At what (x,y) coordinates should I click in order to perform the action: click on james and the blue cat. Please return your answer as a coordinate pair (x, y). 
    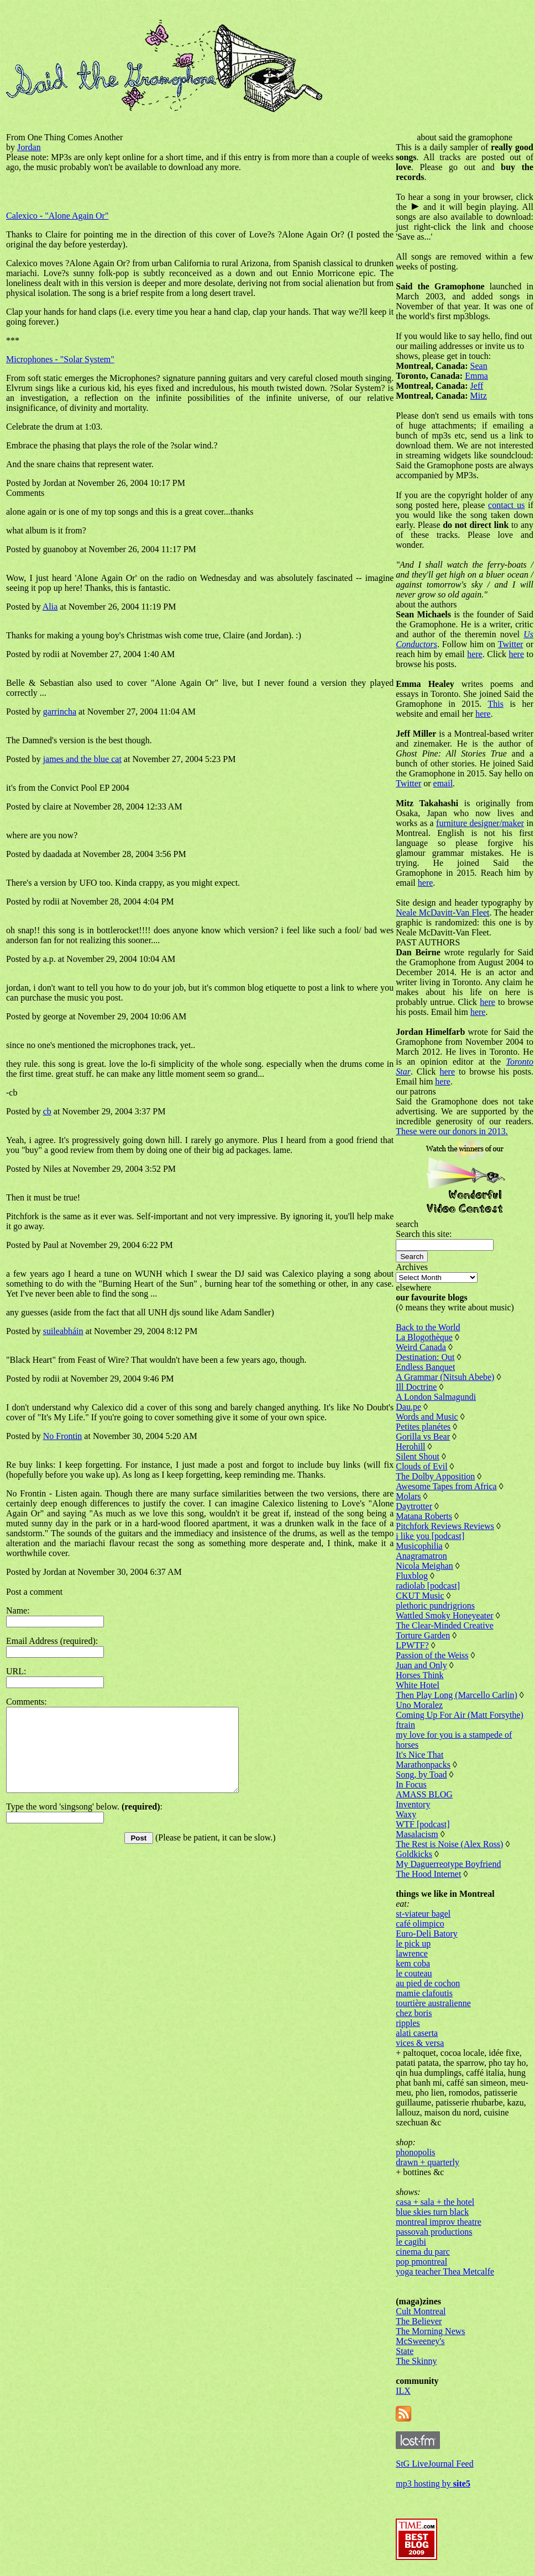
    Looking at the image, I should click on (82, 759).